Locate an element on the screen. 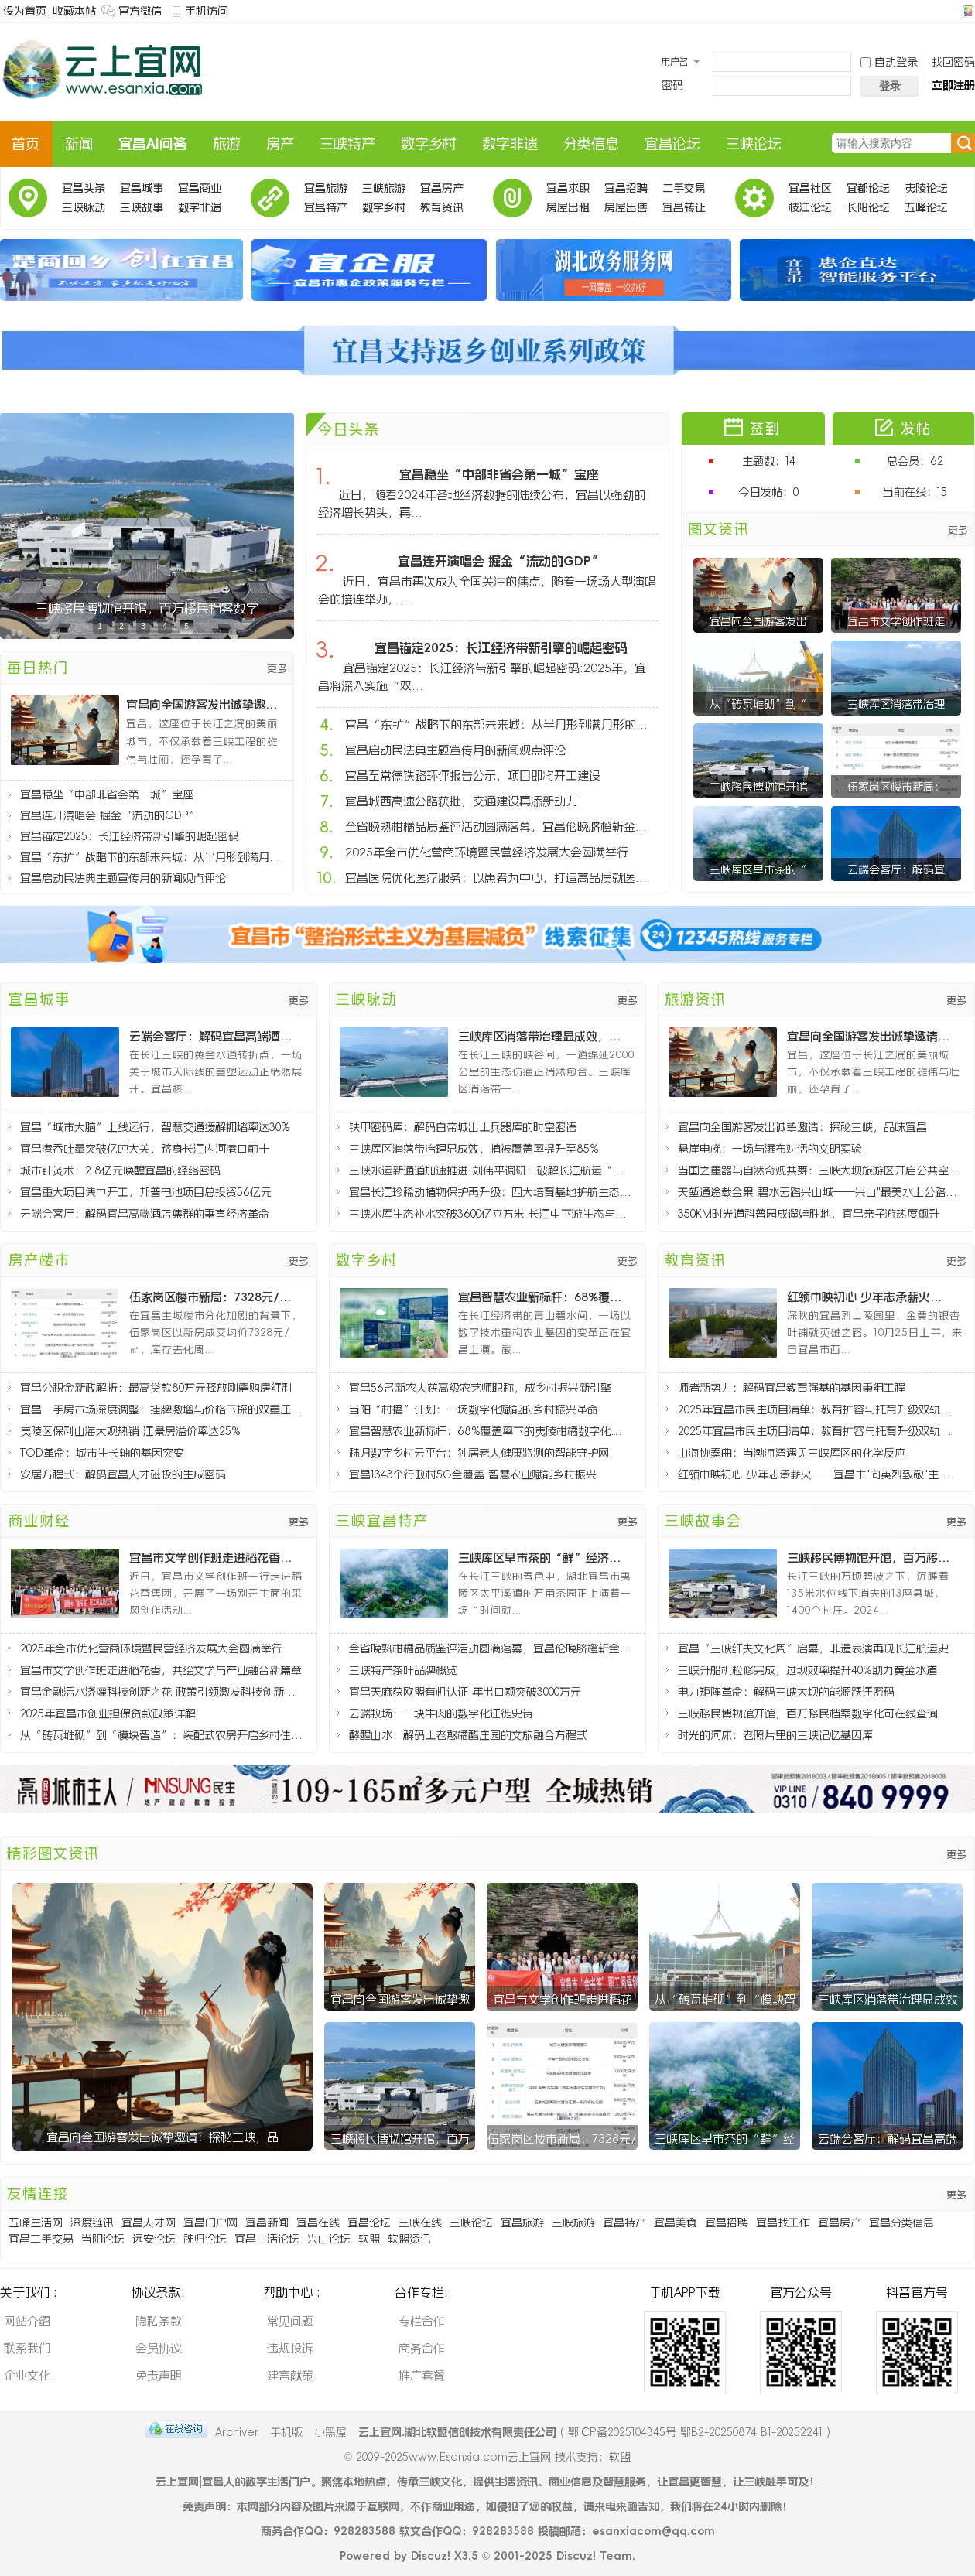 The image size is (975, 2576). 宜昌连开演唱会 掘金“流动的GDP” is located at coordinates (110, 815).